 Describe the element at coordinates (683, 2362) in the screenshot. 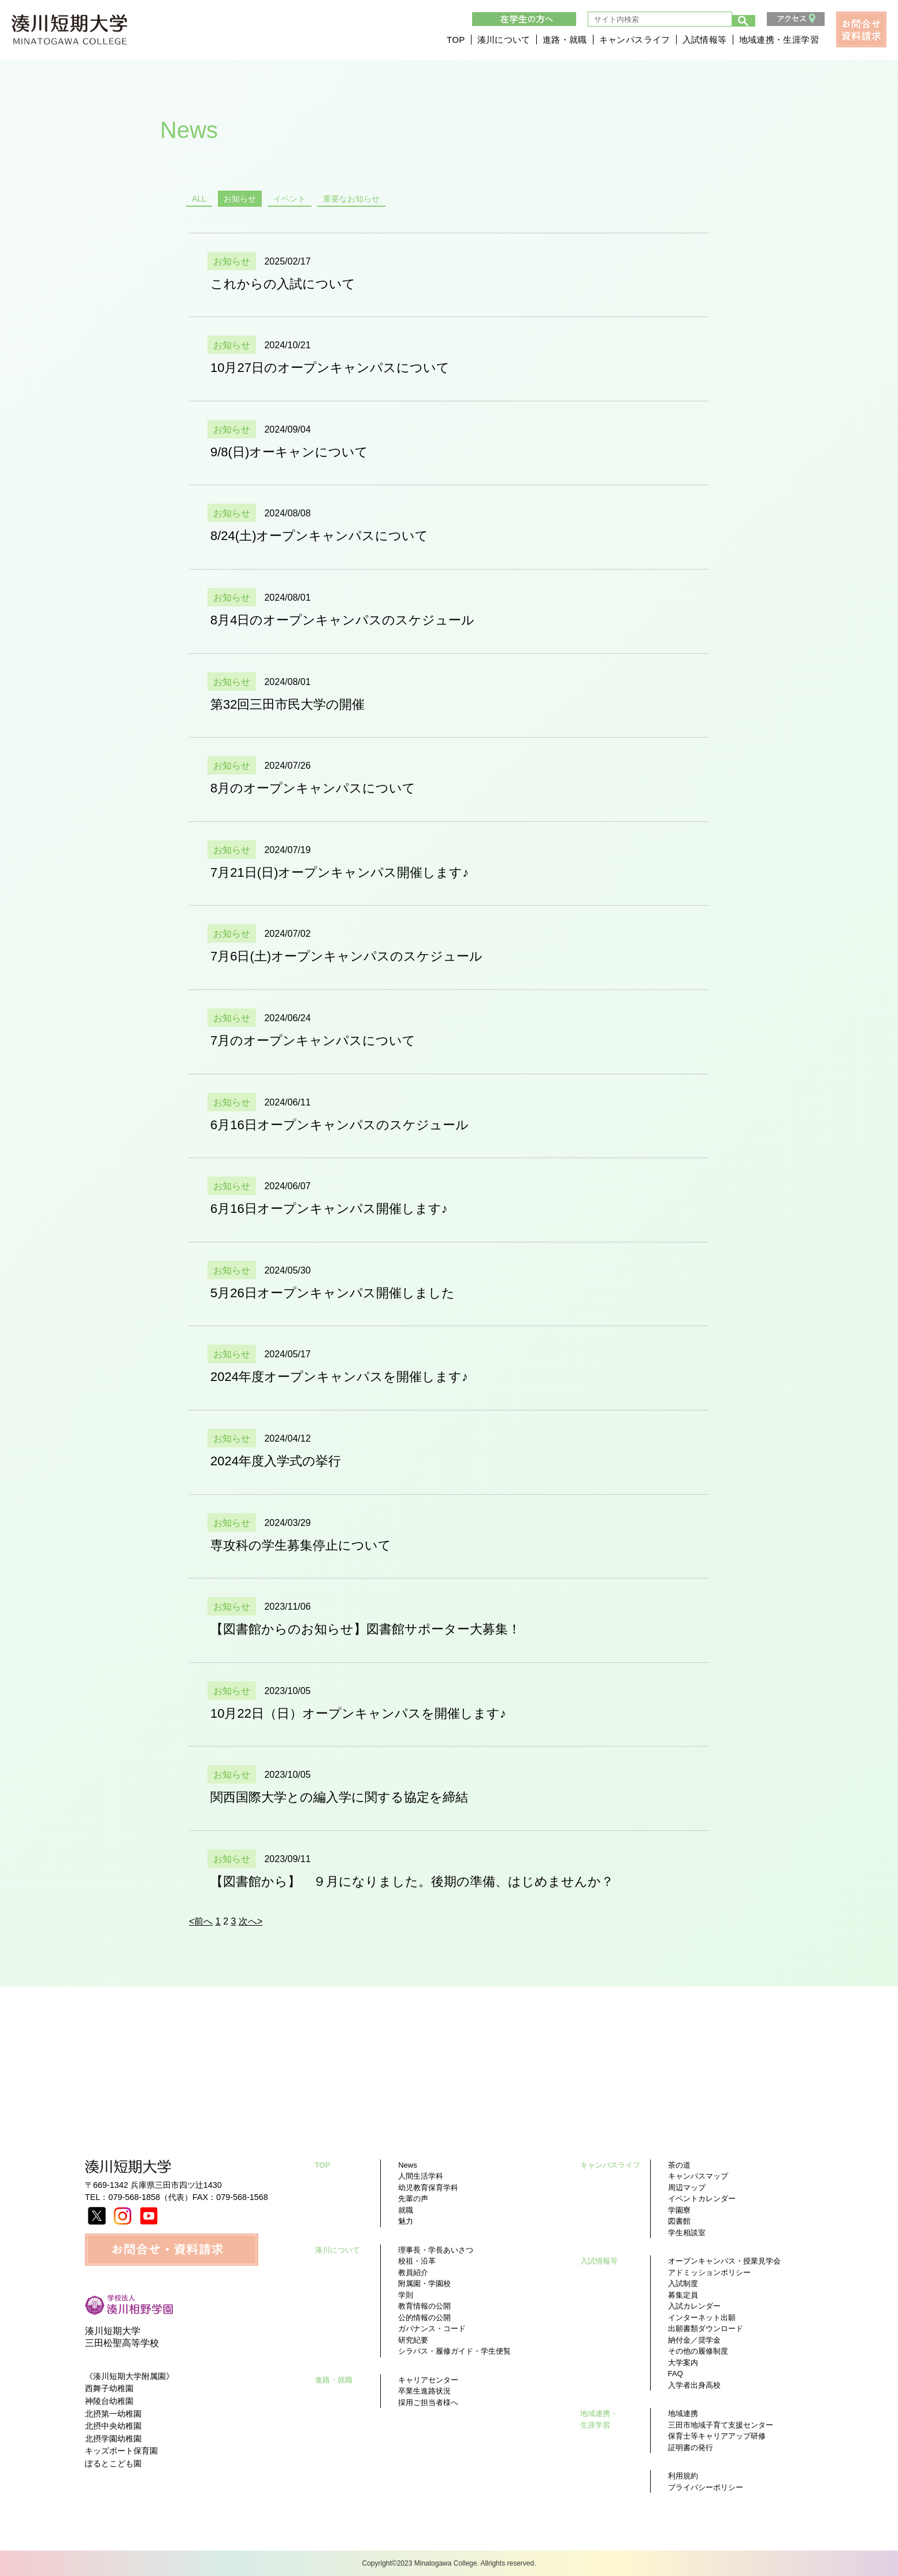

I see `大学案内` at that location.